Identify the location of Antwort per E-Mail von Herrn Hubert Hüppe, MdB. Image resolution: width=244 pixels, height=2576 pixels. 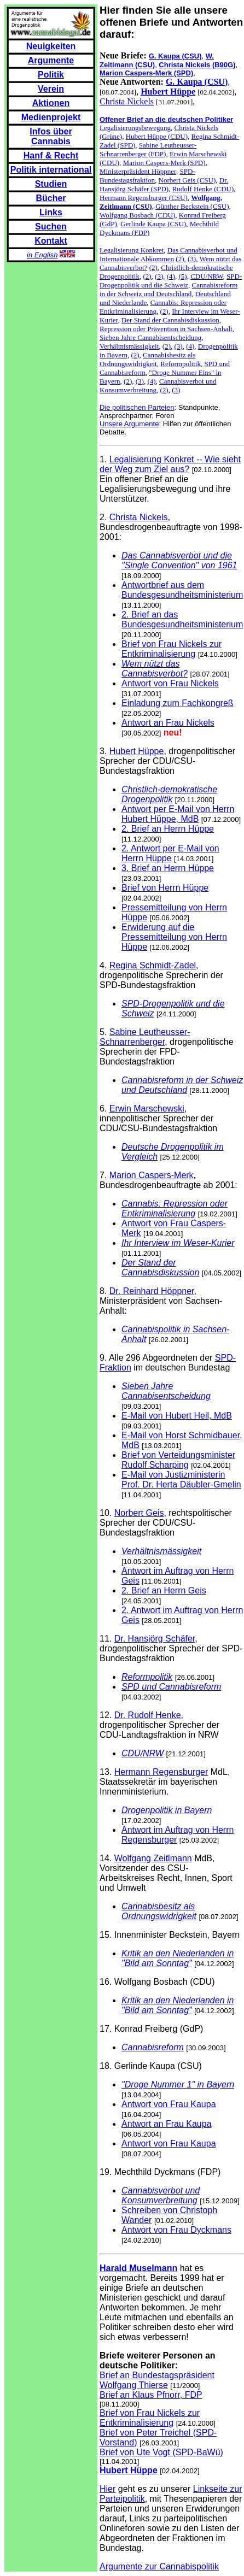
(177, 814).